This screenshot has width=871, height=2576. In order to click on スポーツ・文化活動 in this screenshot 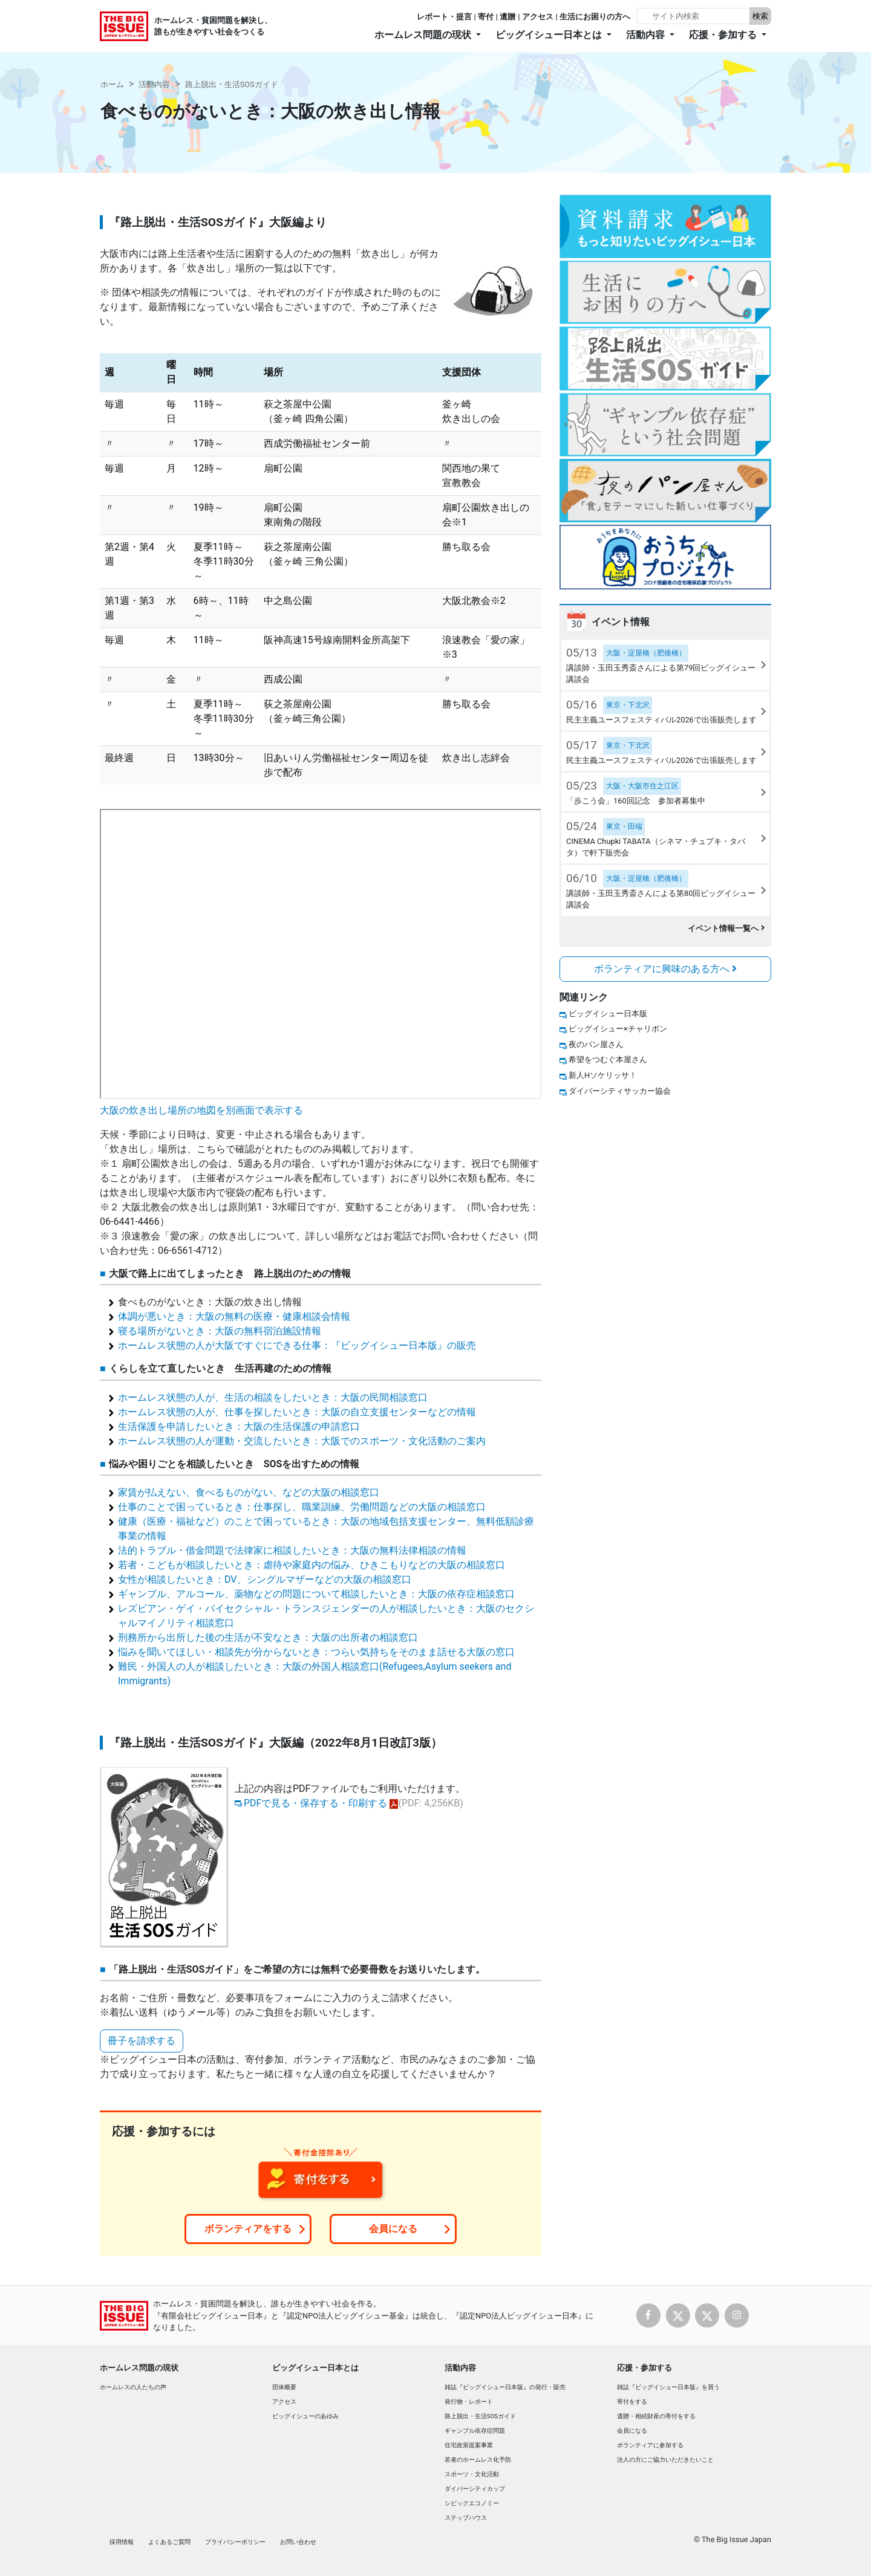, I will do `click(472, 2474)`.